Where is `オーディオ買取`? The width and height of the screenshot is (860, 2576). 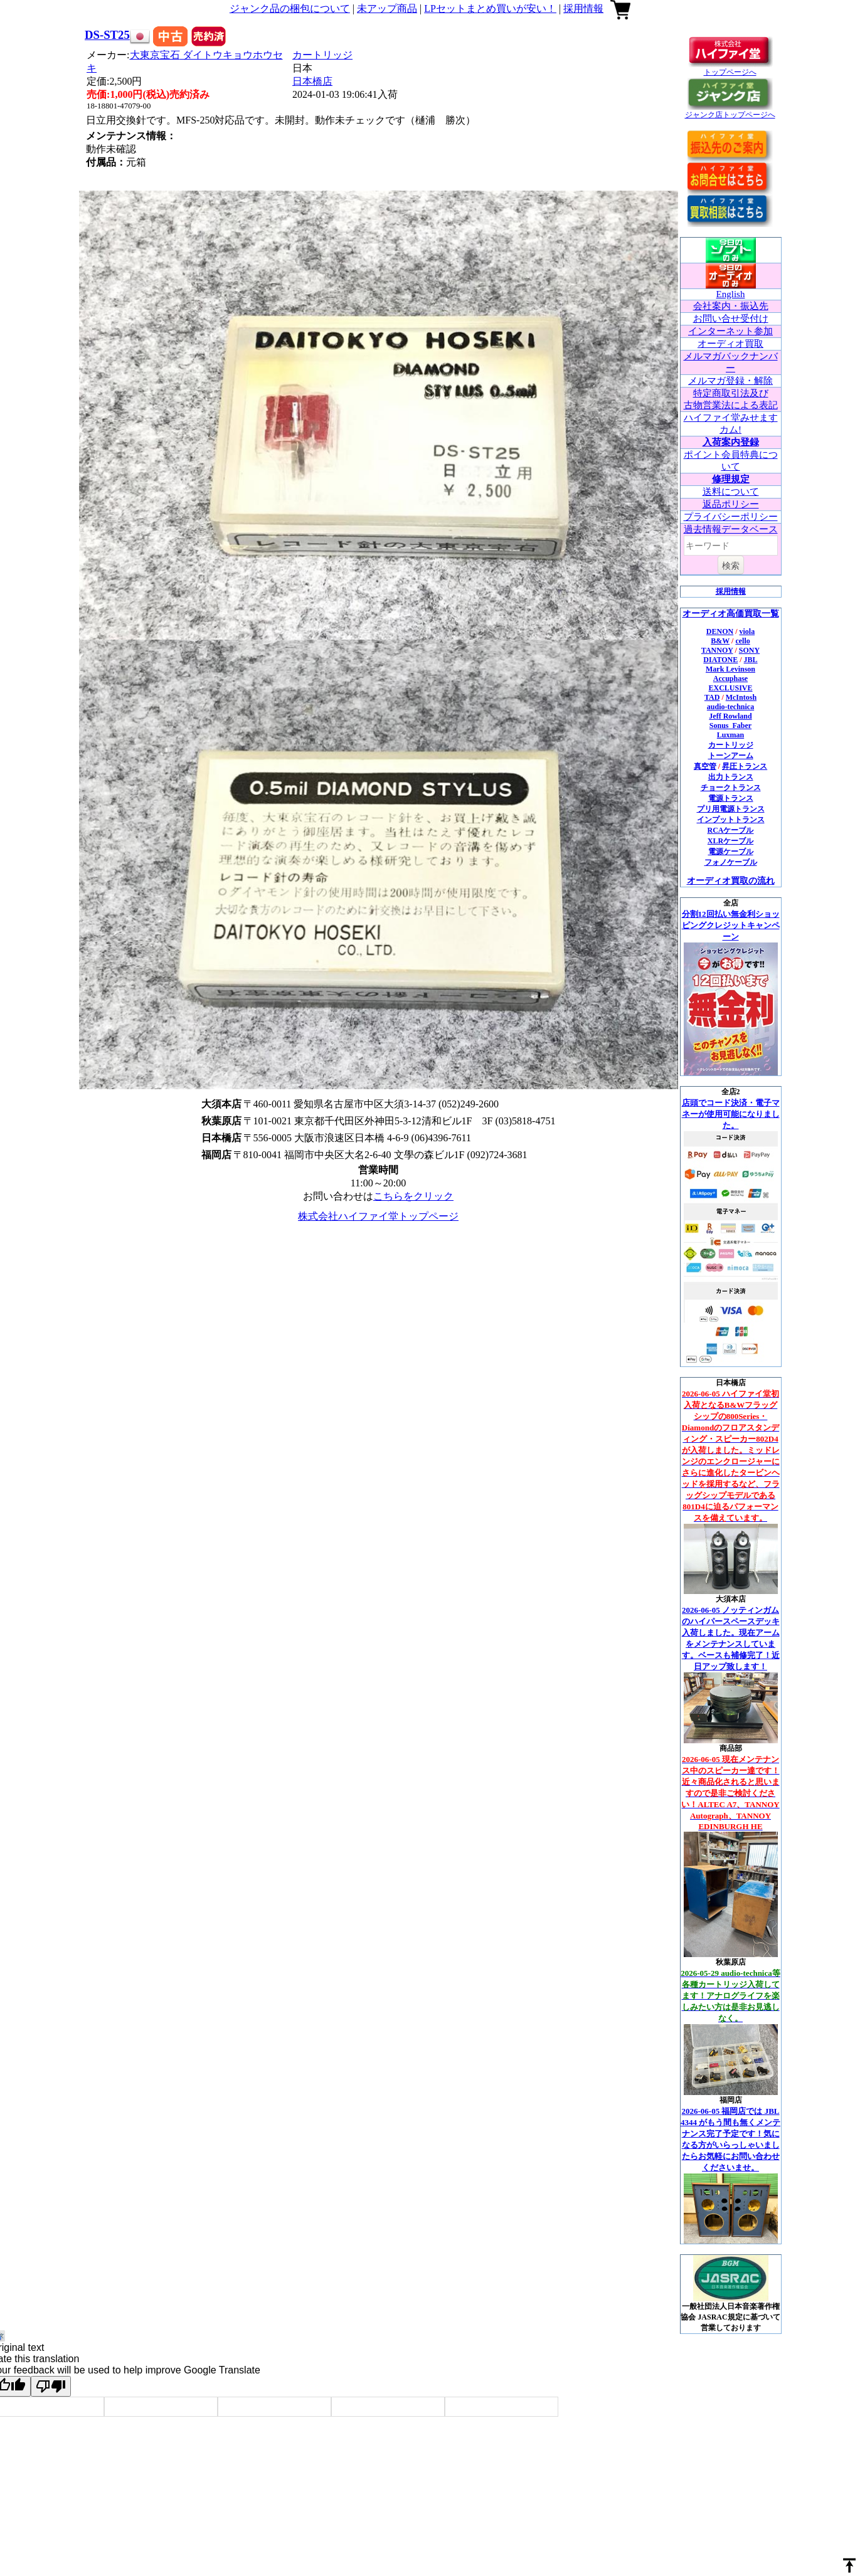
オーディオ買取 is located at coordinates (730, 344).